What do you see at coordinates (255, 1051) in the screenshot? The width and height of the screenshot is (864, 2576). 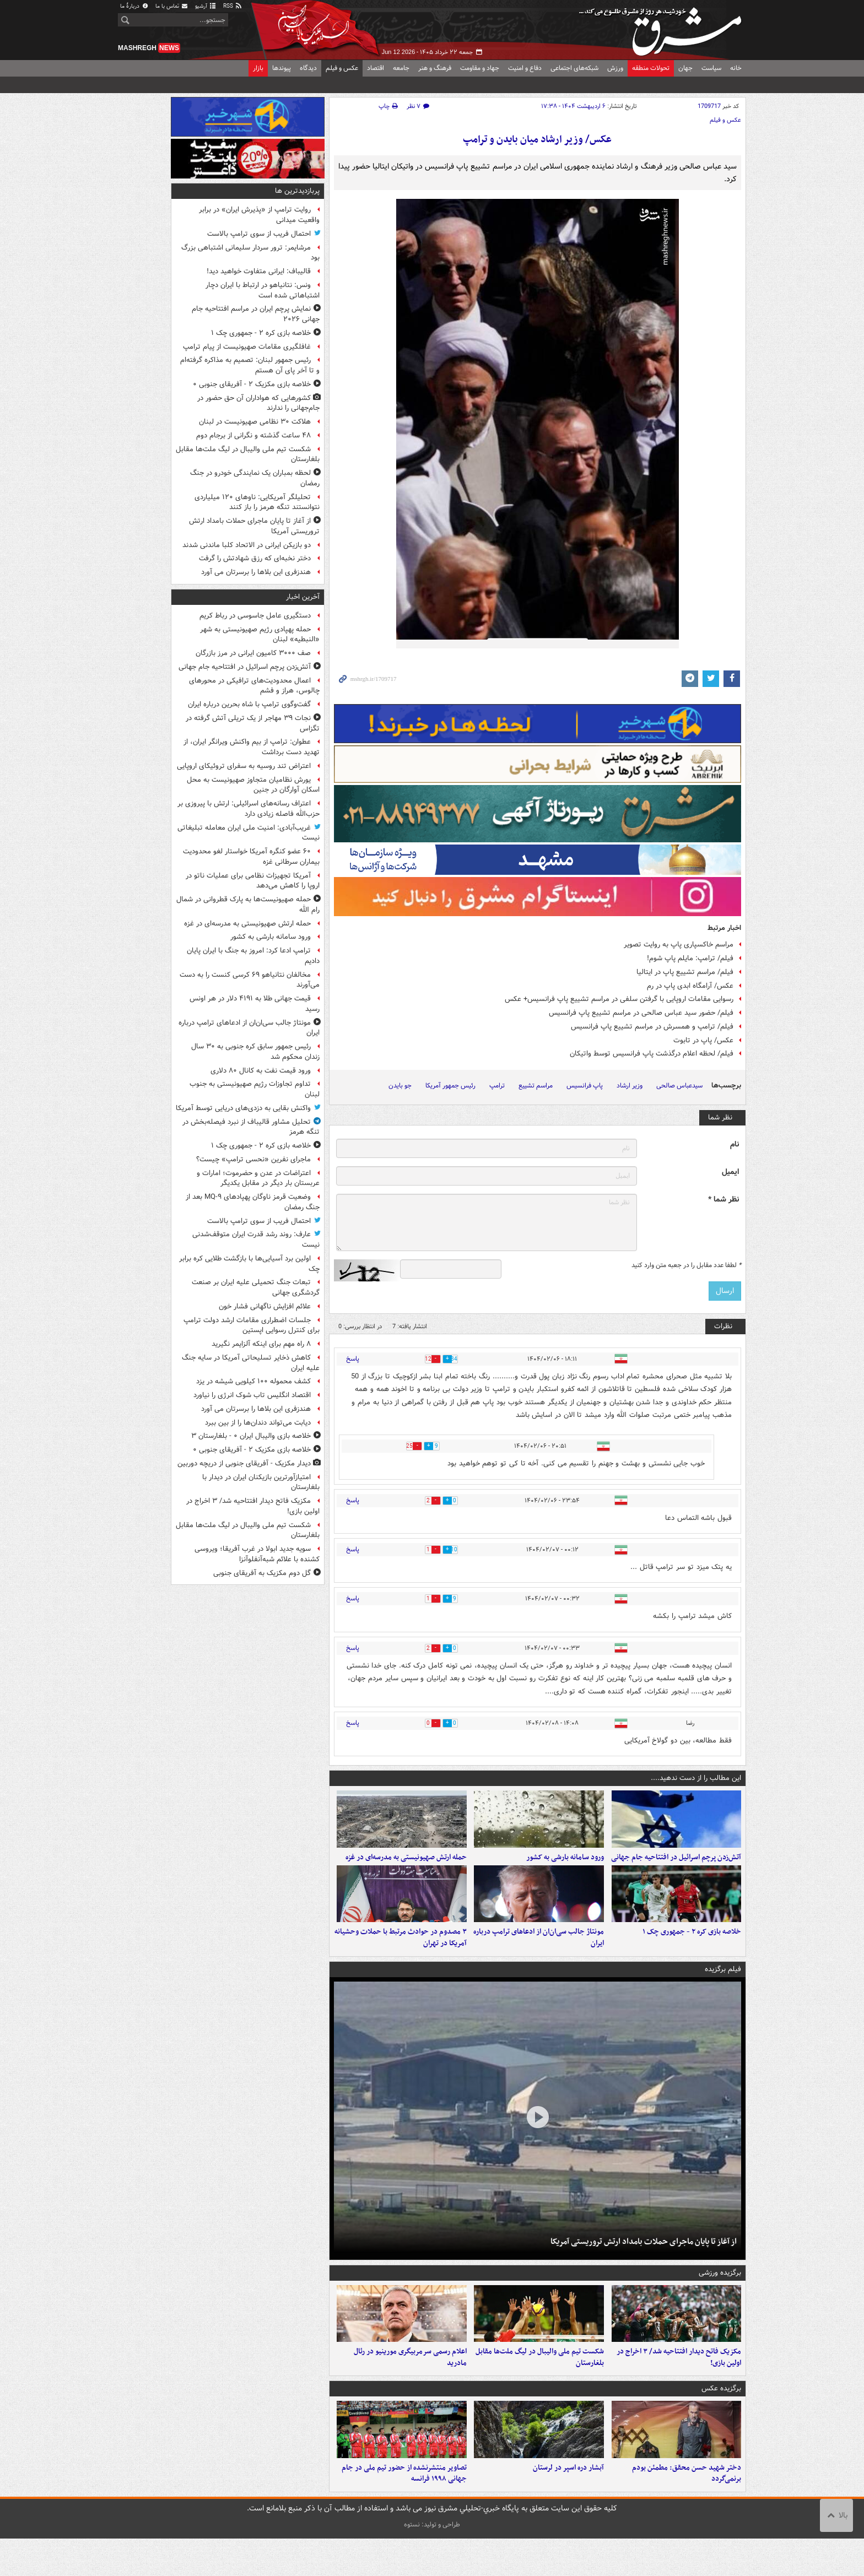 I see `رئیس جمهور سابق کره جنوبی به ۳۰ سال زندان محکوم شد` at bounding box center [255, 1051].